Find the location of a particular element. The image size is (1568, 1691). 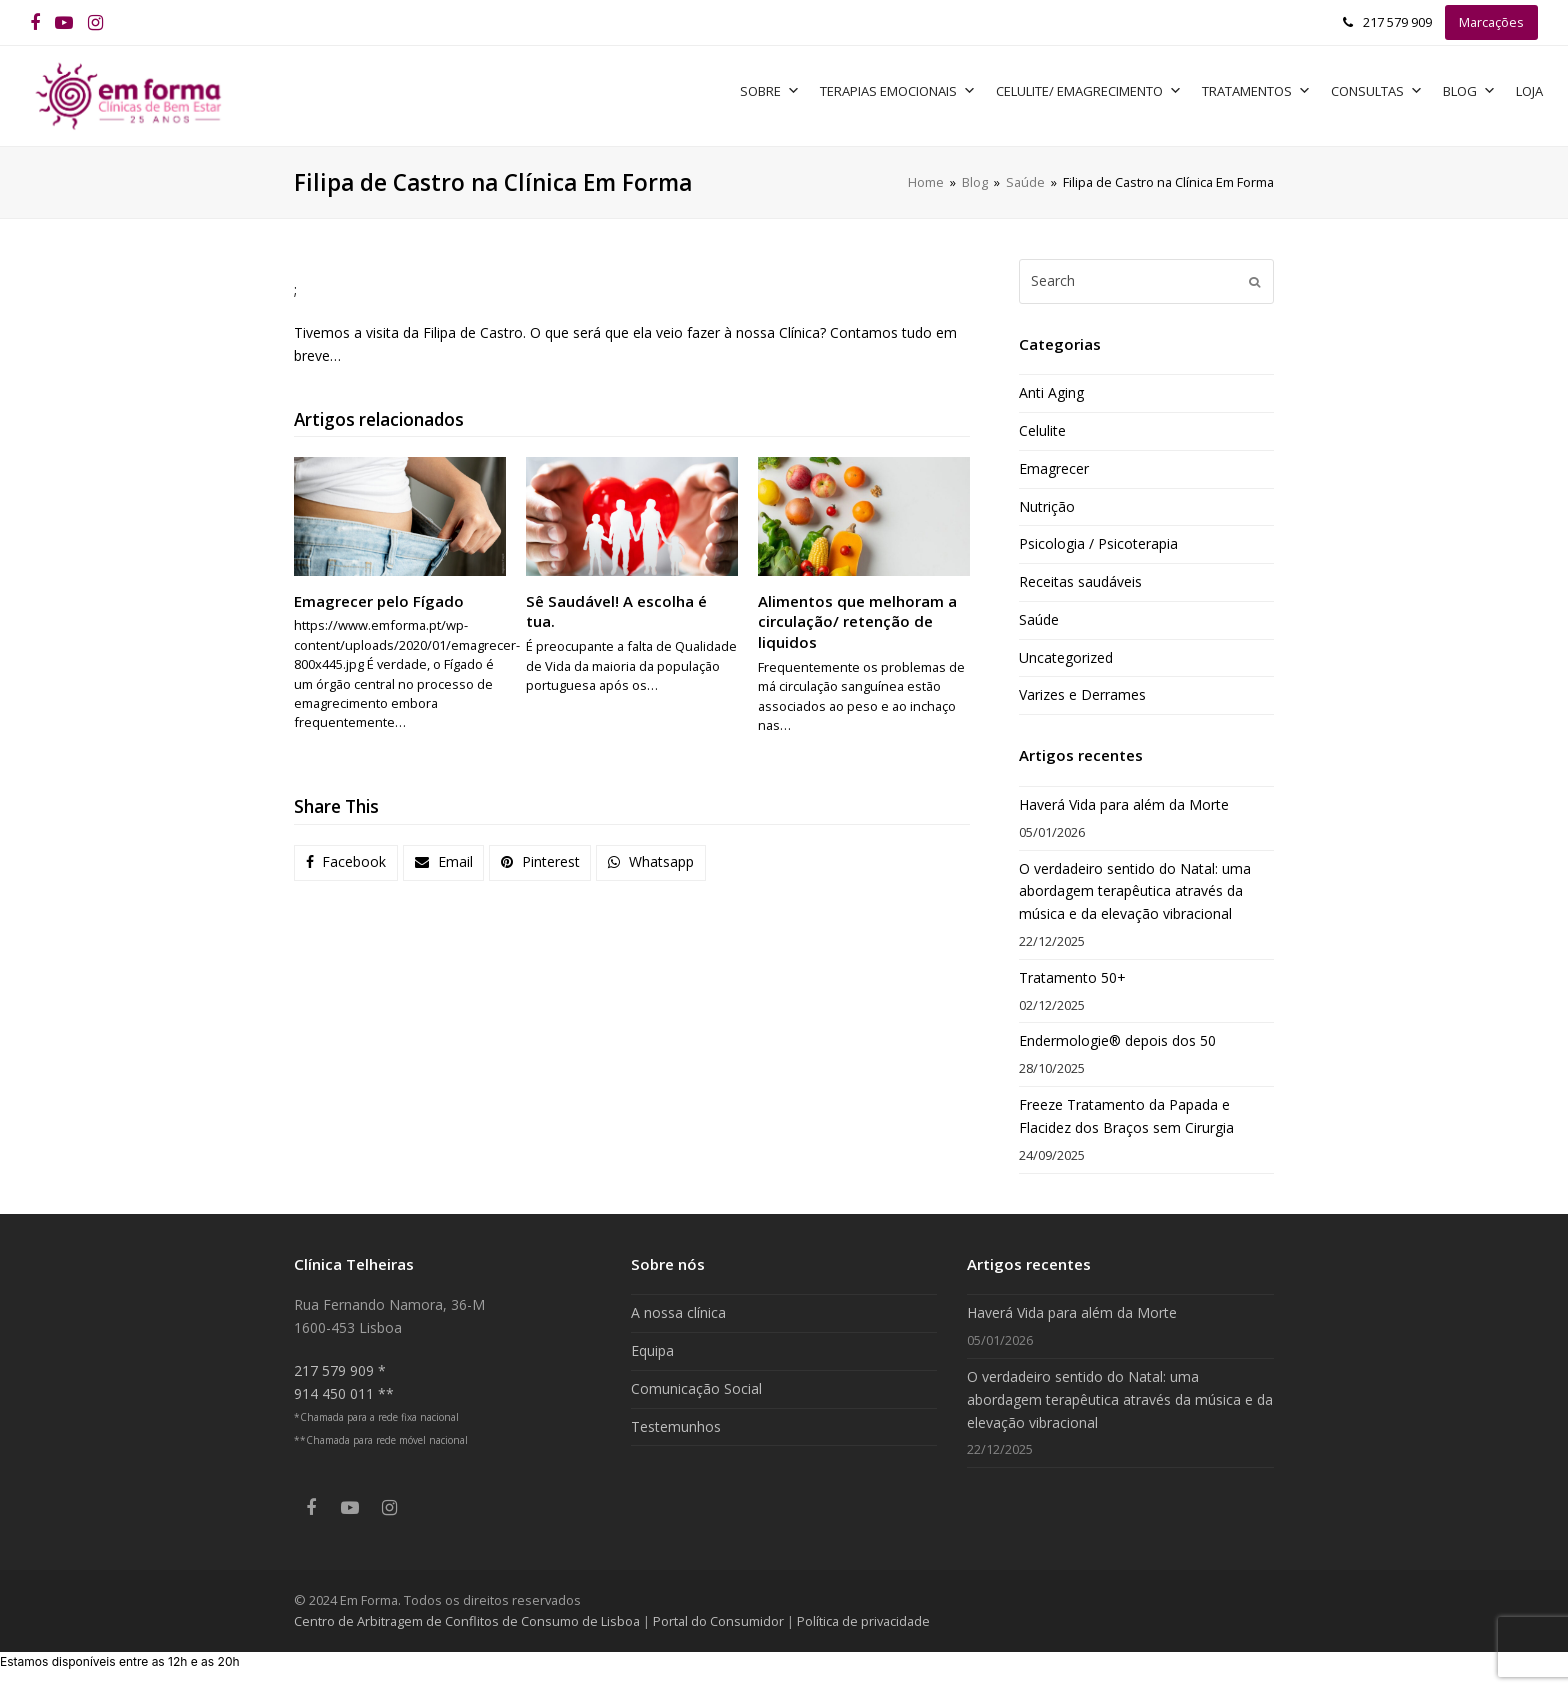

Consultas is located at coordinates (1377, 91).